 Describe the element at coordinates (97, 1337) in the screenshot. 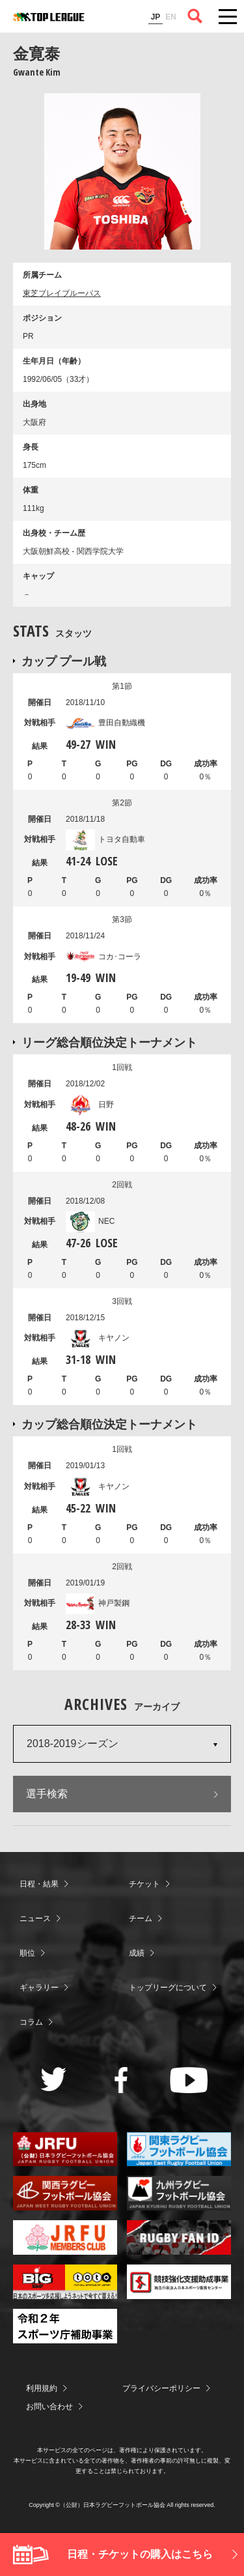

I see `キヤノン` at that location.